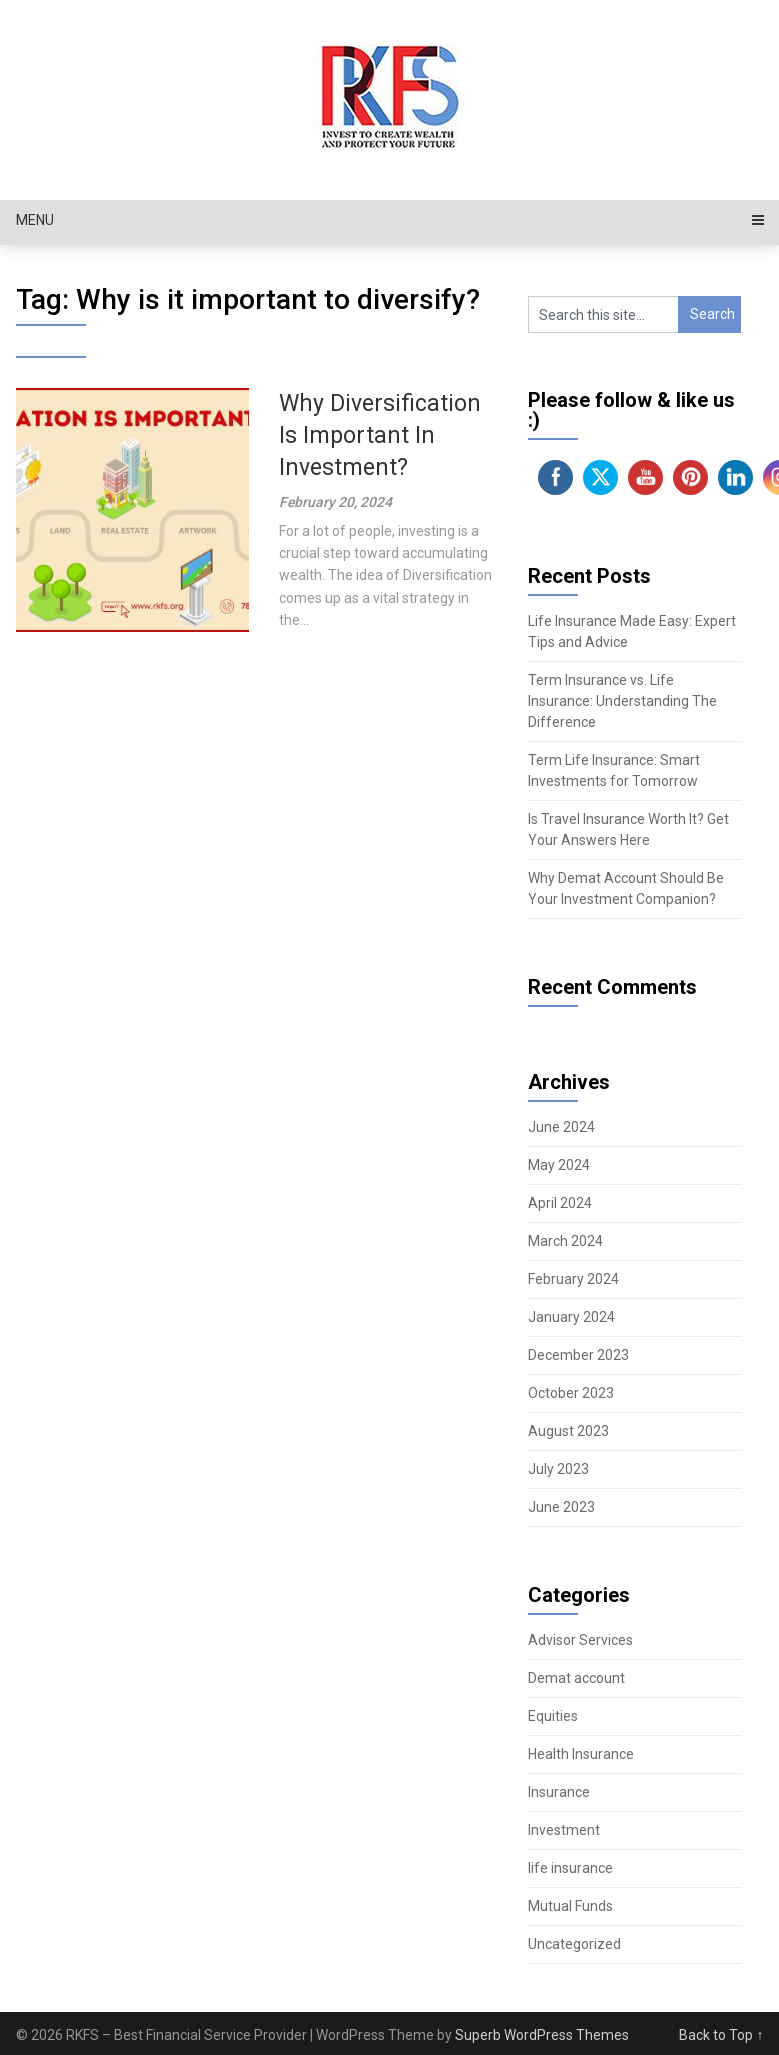 Image resolution: width=779 pixels, height=2055 pixels. What do you see at coordinates (574, 1944) in the screenshot?
I see `Uncategorized` at bounding box center [574, 1944].